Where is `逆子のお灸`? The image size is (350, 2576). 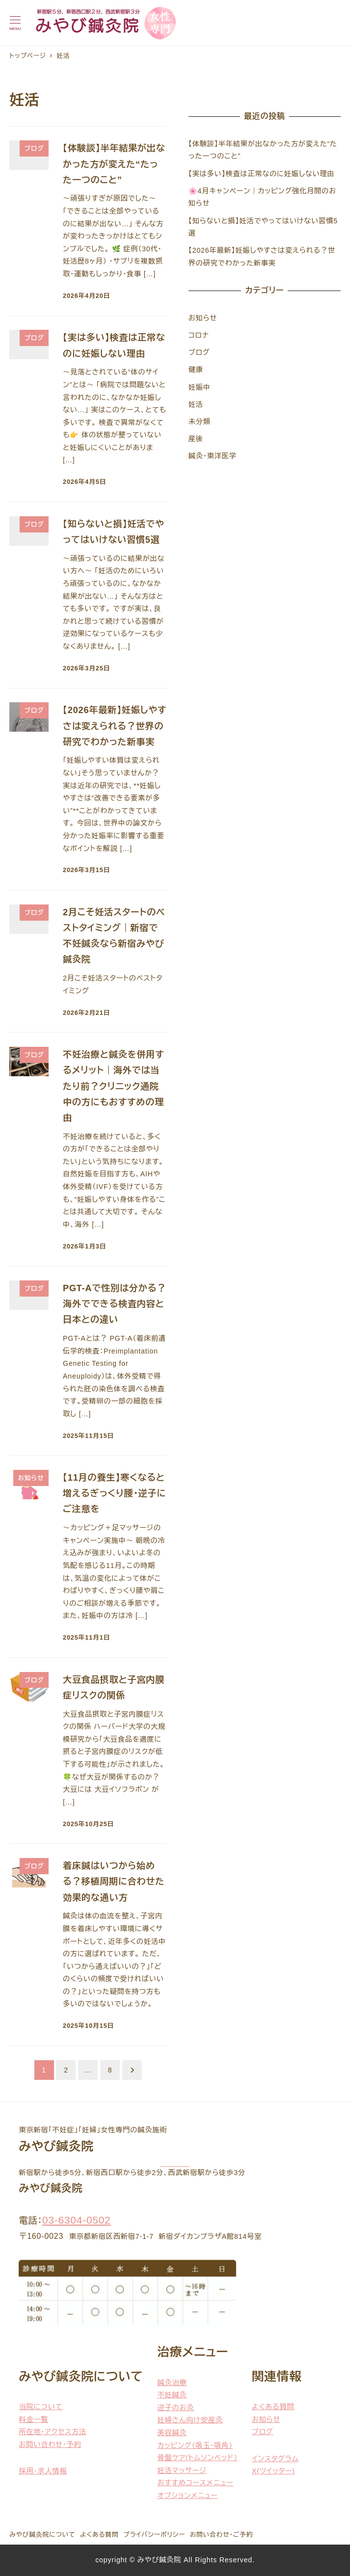
逆子のお灸 is located at coordinates (176, 2408).